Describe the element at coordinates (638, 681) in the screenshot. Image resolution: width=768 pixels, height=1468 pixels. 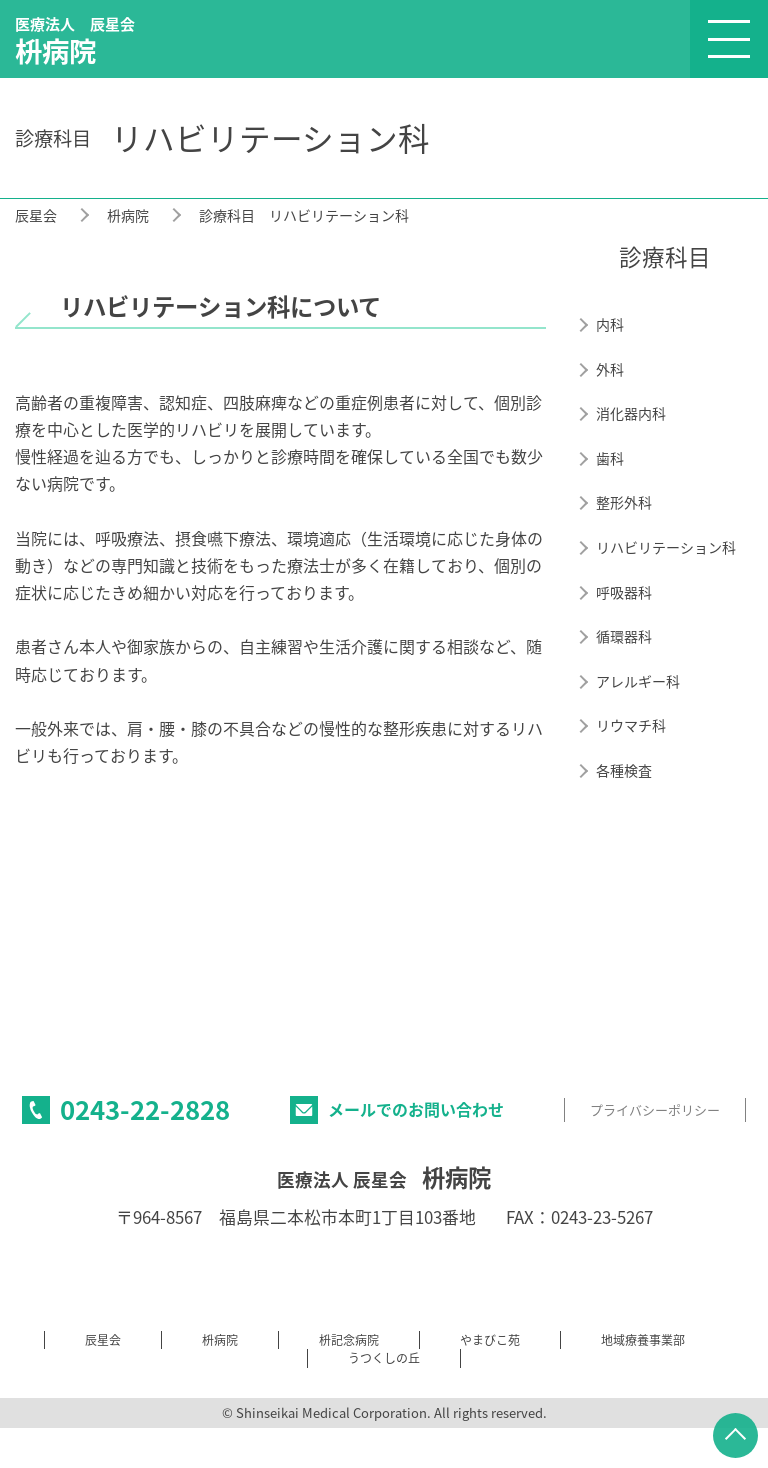
I see `アレルギー科` at that location.